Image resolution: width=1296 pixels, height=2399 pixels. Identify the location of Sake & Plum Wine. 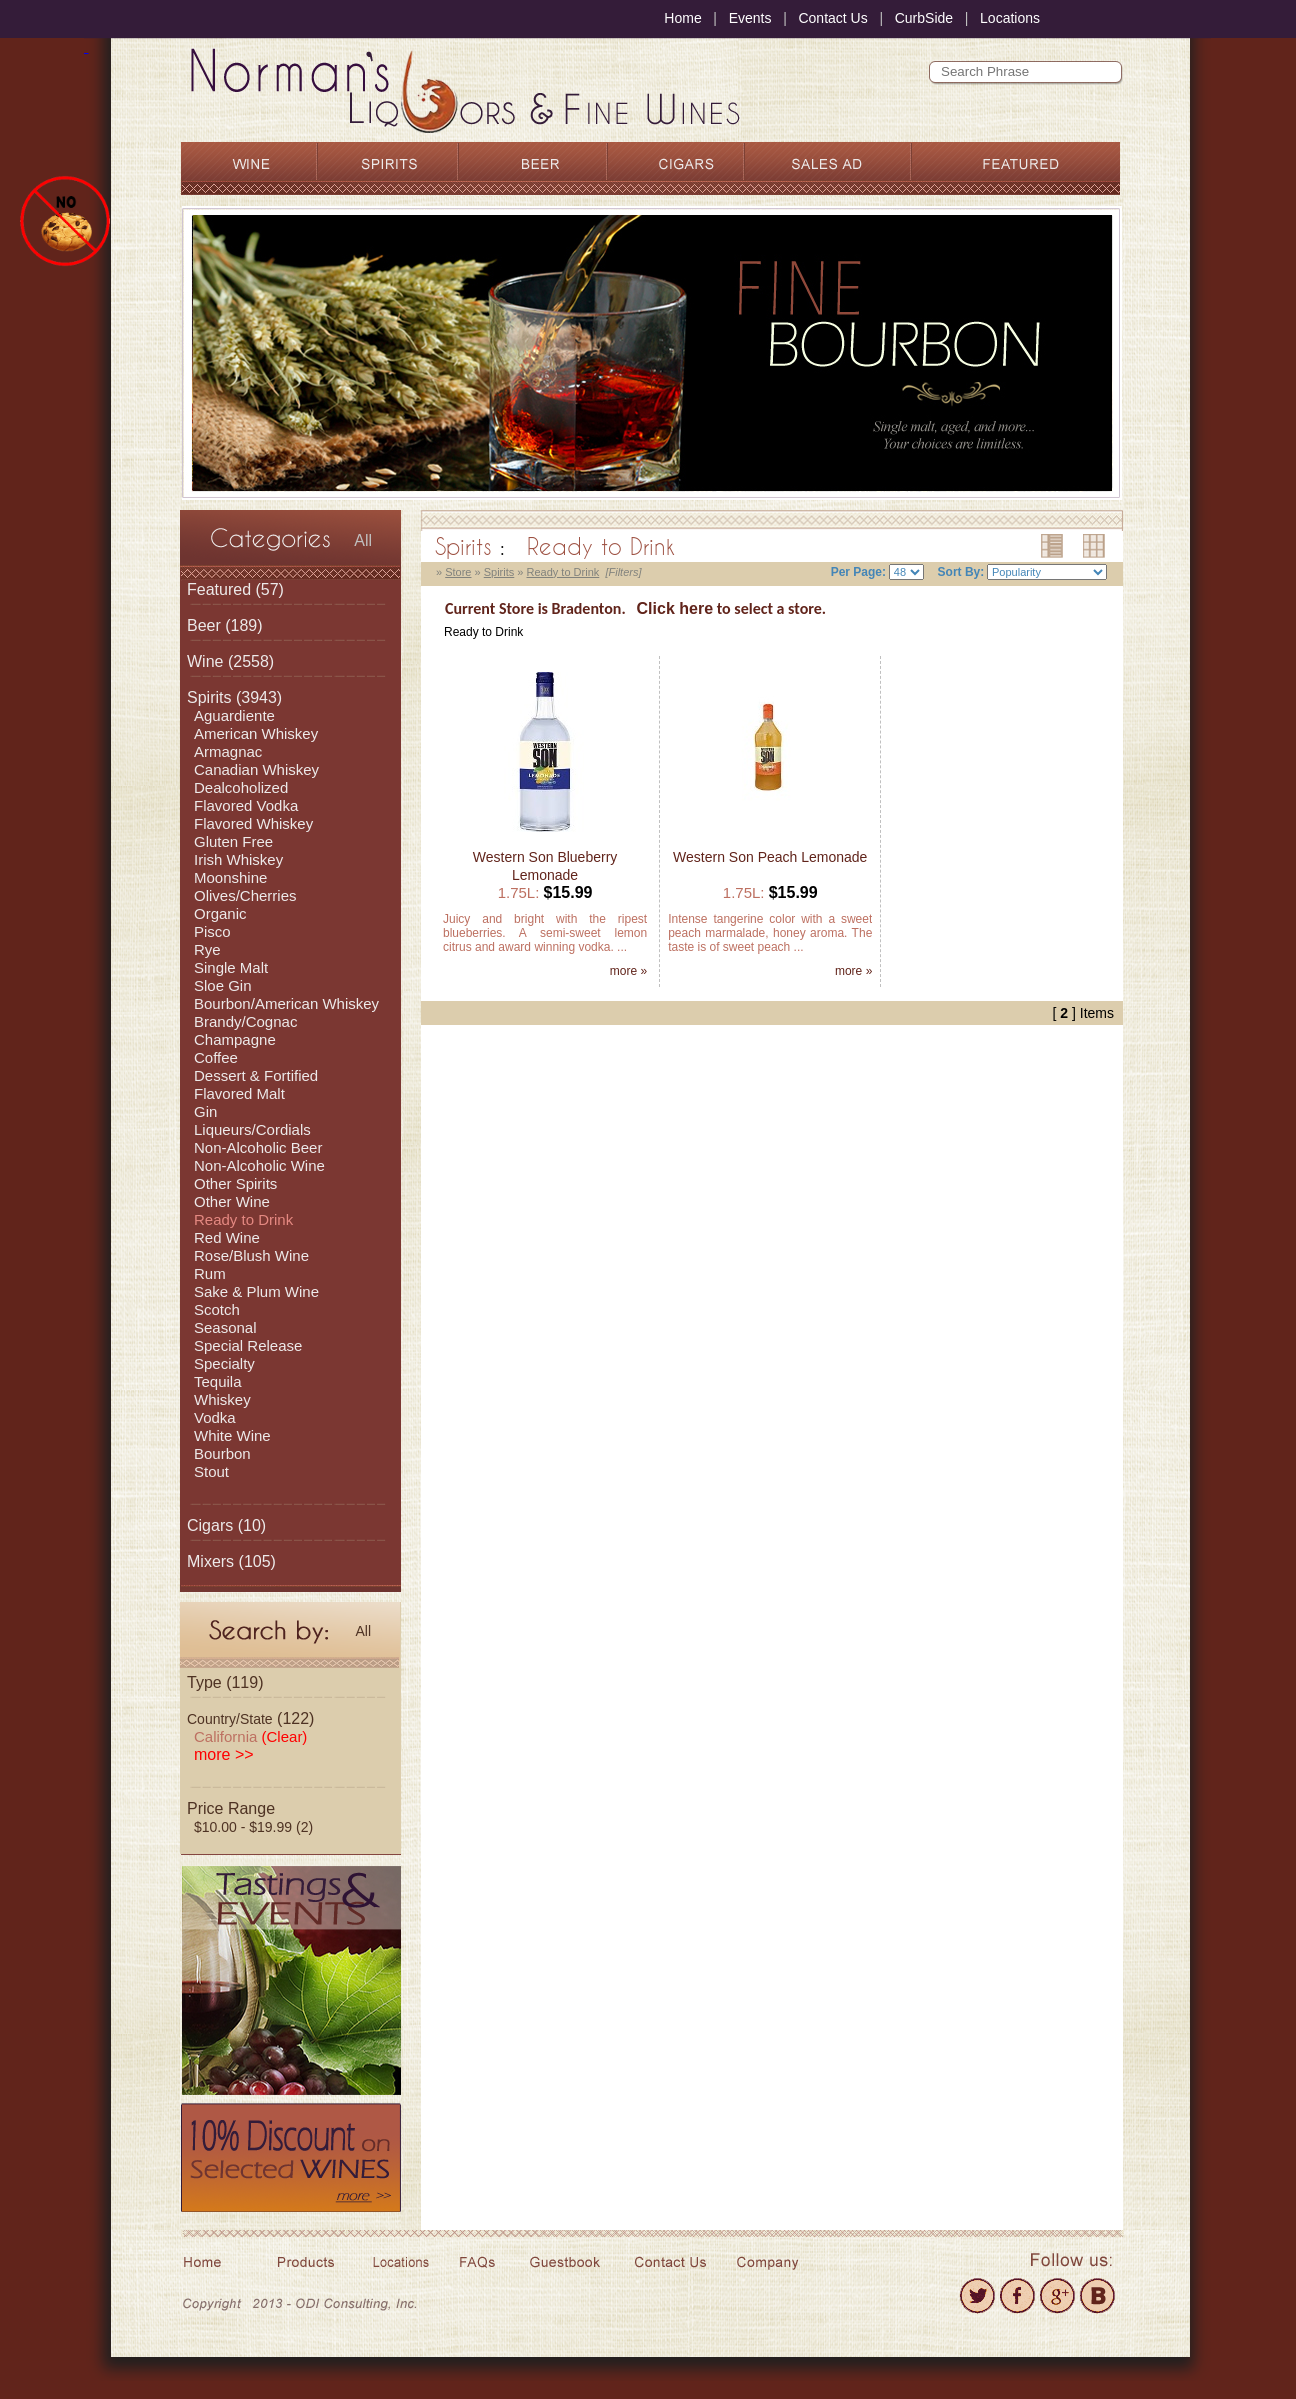
(256, 1291).